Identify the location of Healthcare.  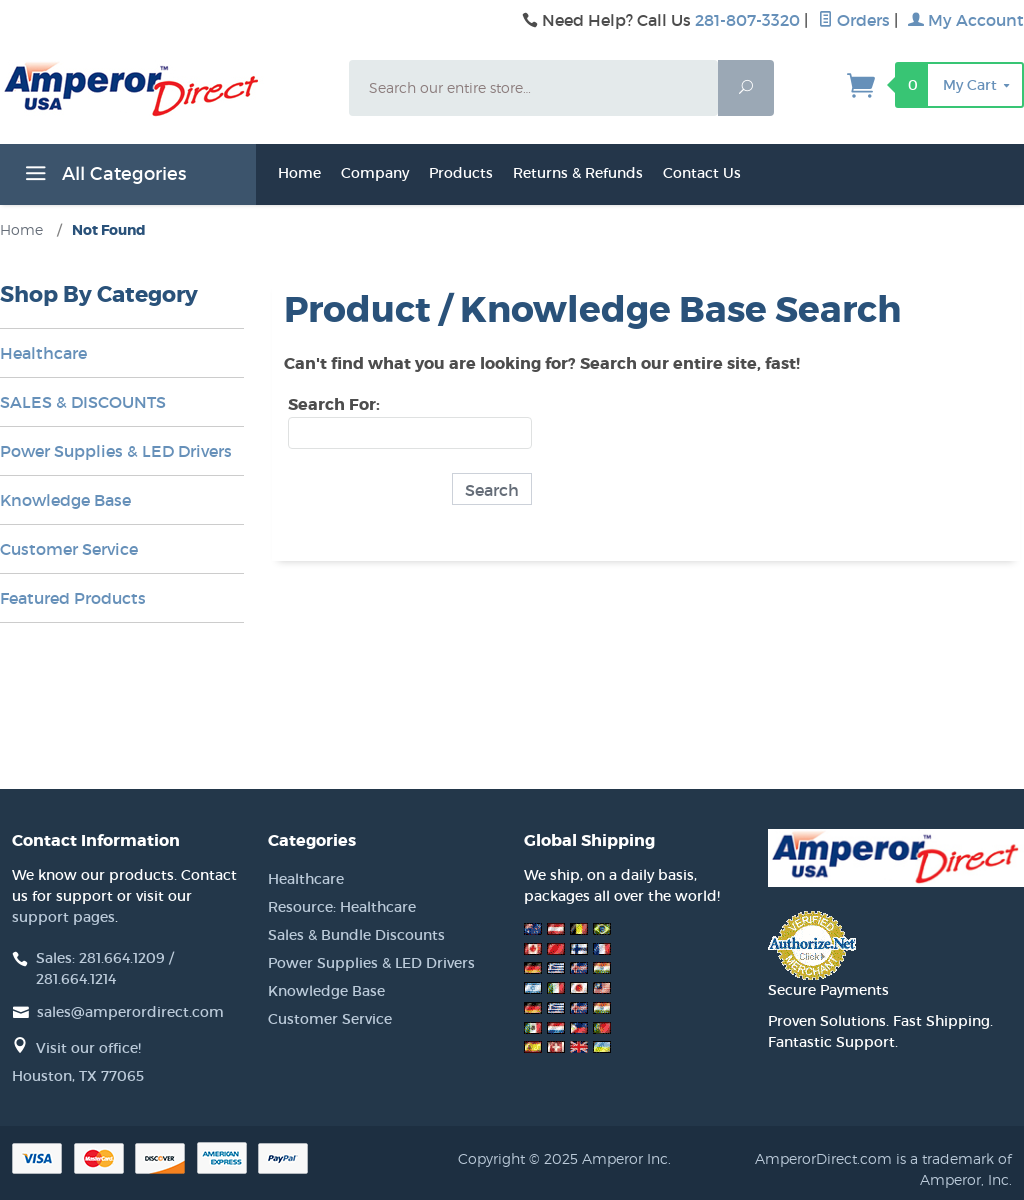
(43, 353).